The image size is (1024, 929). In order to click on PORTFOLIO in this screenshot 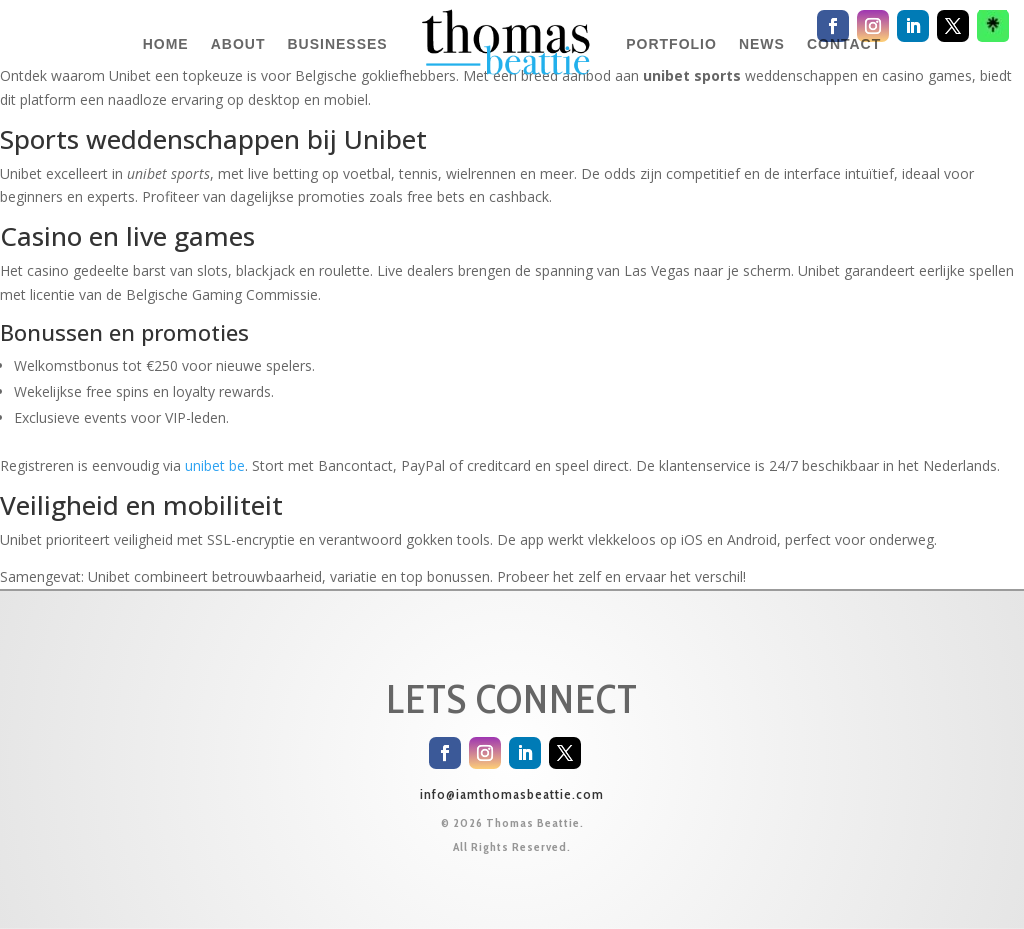, I will do `click(671, 44)`.